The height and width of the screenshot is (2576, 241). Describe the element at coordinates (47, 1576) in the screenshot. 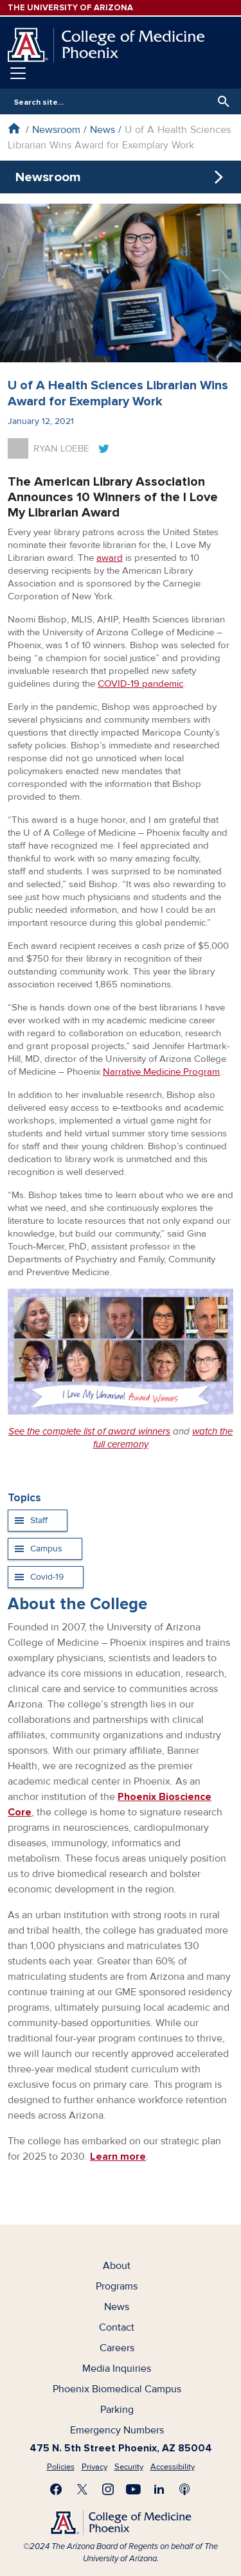

I see `Covid-19` at that location.